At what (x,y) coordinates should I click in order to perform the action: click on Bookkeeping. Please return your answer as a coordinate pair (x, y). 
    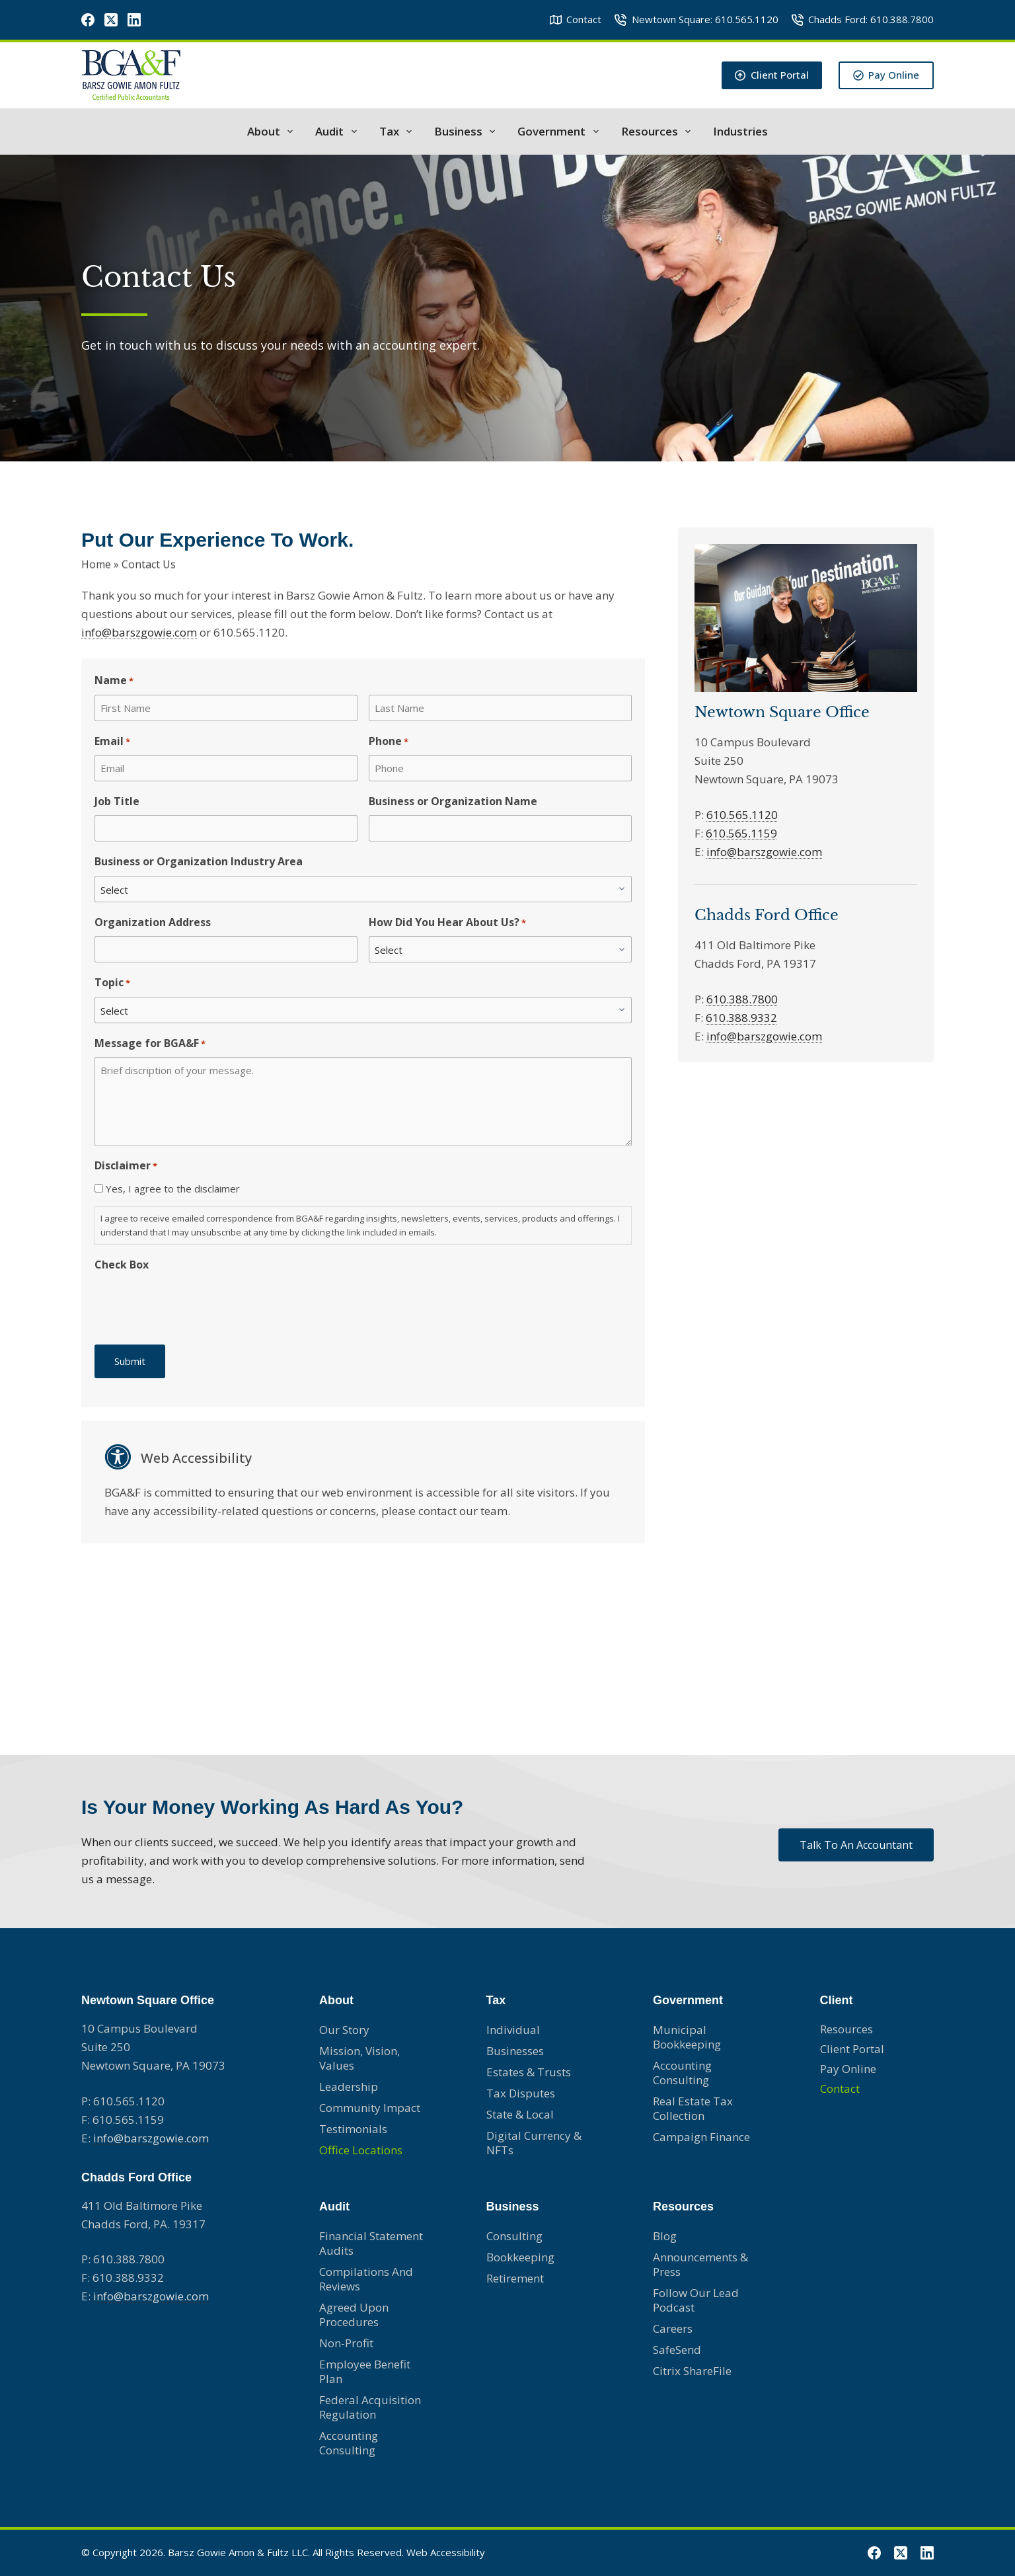
    Looking at the image, I should click on (520, 2257).